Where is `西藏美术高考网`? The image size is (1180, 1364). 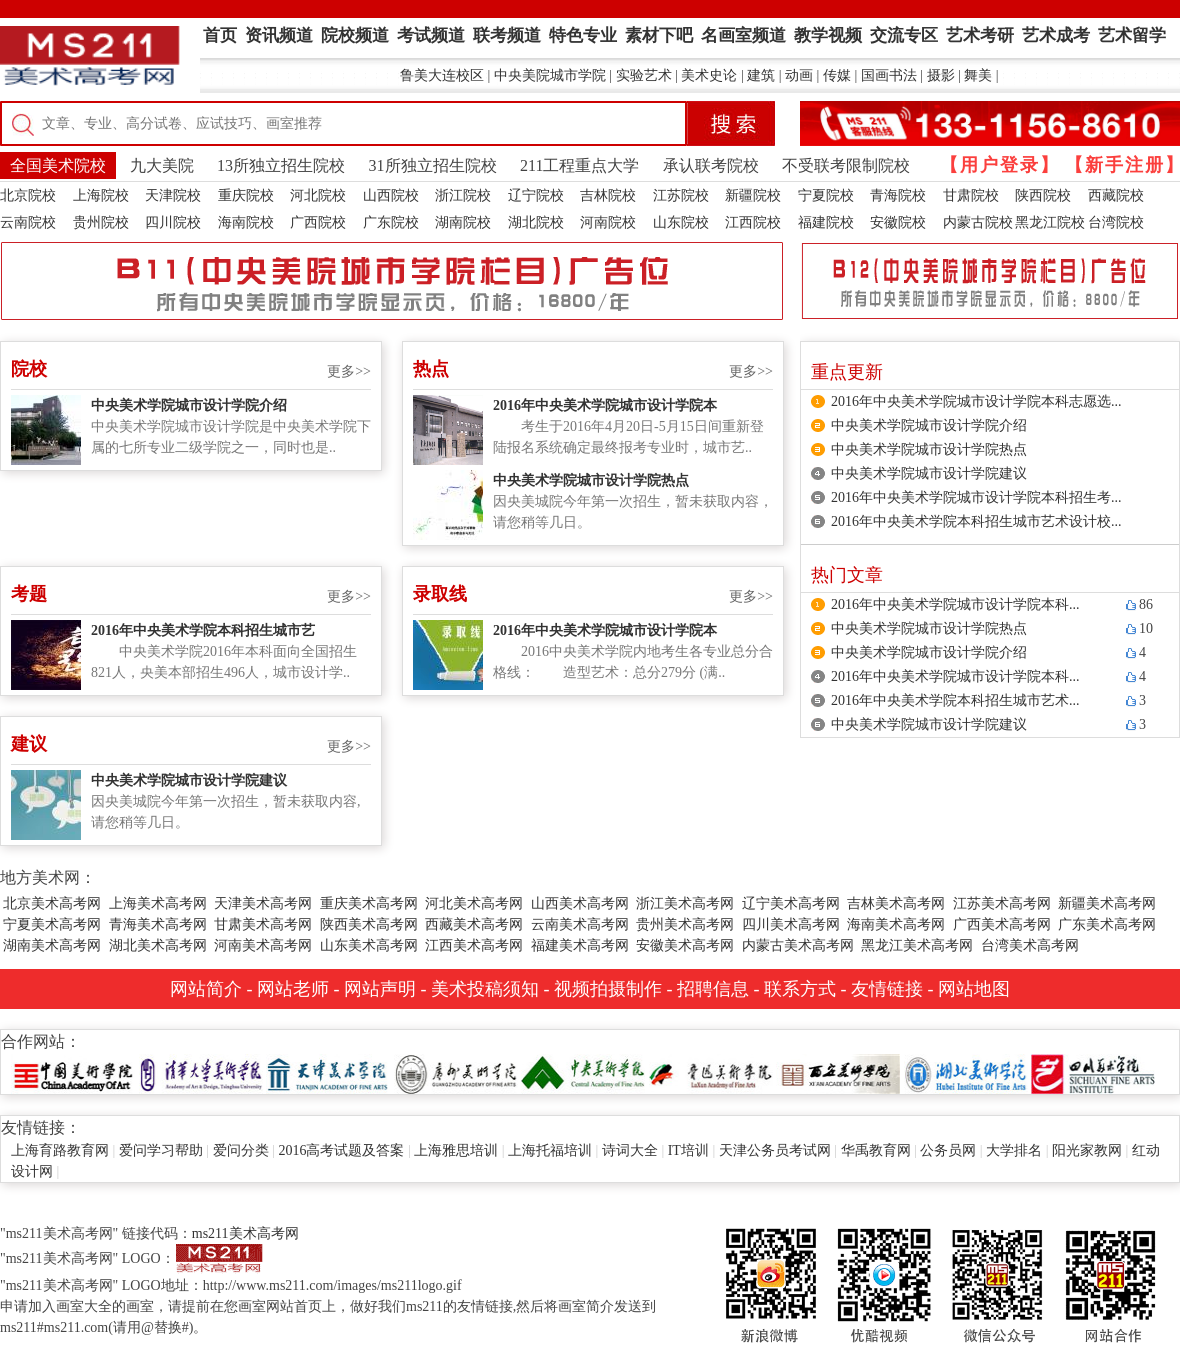 西藏美术高考网 is located at coordinates (474, 924).